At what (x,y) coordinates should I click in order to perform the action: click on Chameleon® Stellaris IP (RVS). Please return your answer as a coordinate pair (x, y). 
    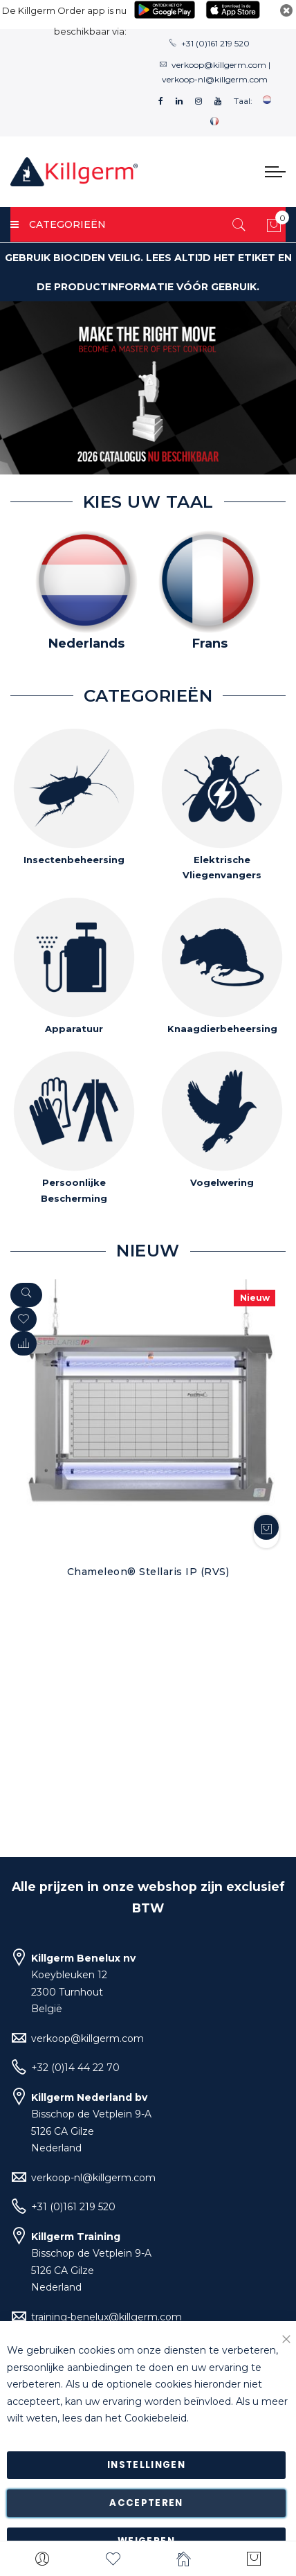
    Looking at the image, I should click on (148, 1571).